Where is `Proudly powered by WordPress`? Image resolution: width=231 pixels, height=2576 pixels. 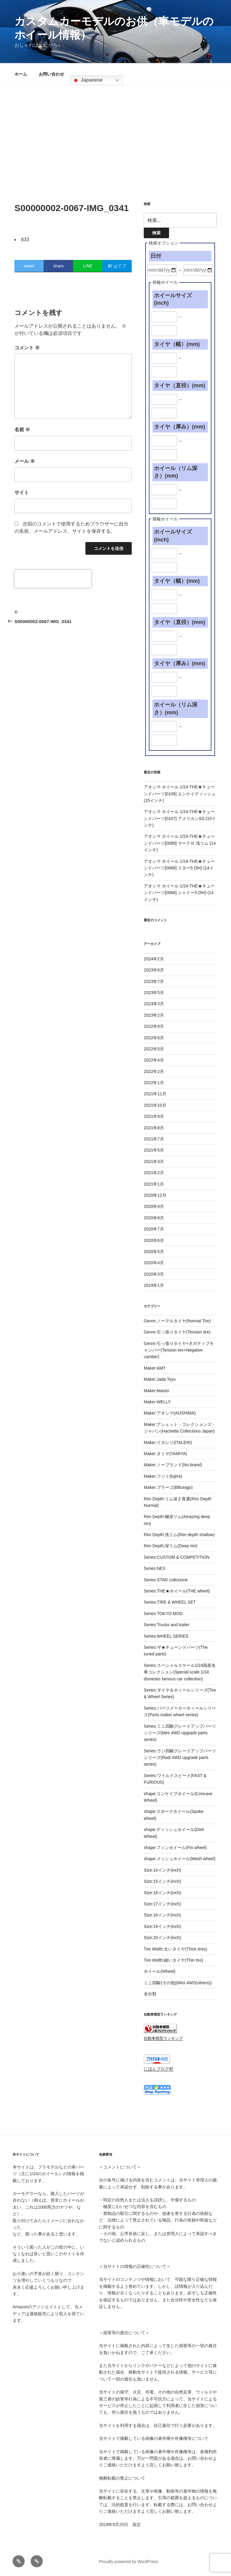 Proudly powered by WordPress is located at coordinates (128, 2561).